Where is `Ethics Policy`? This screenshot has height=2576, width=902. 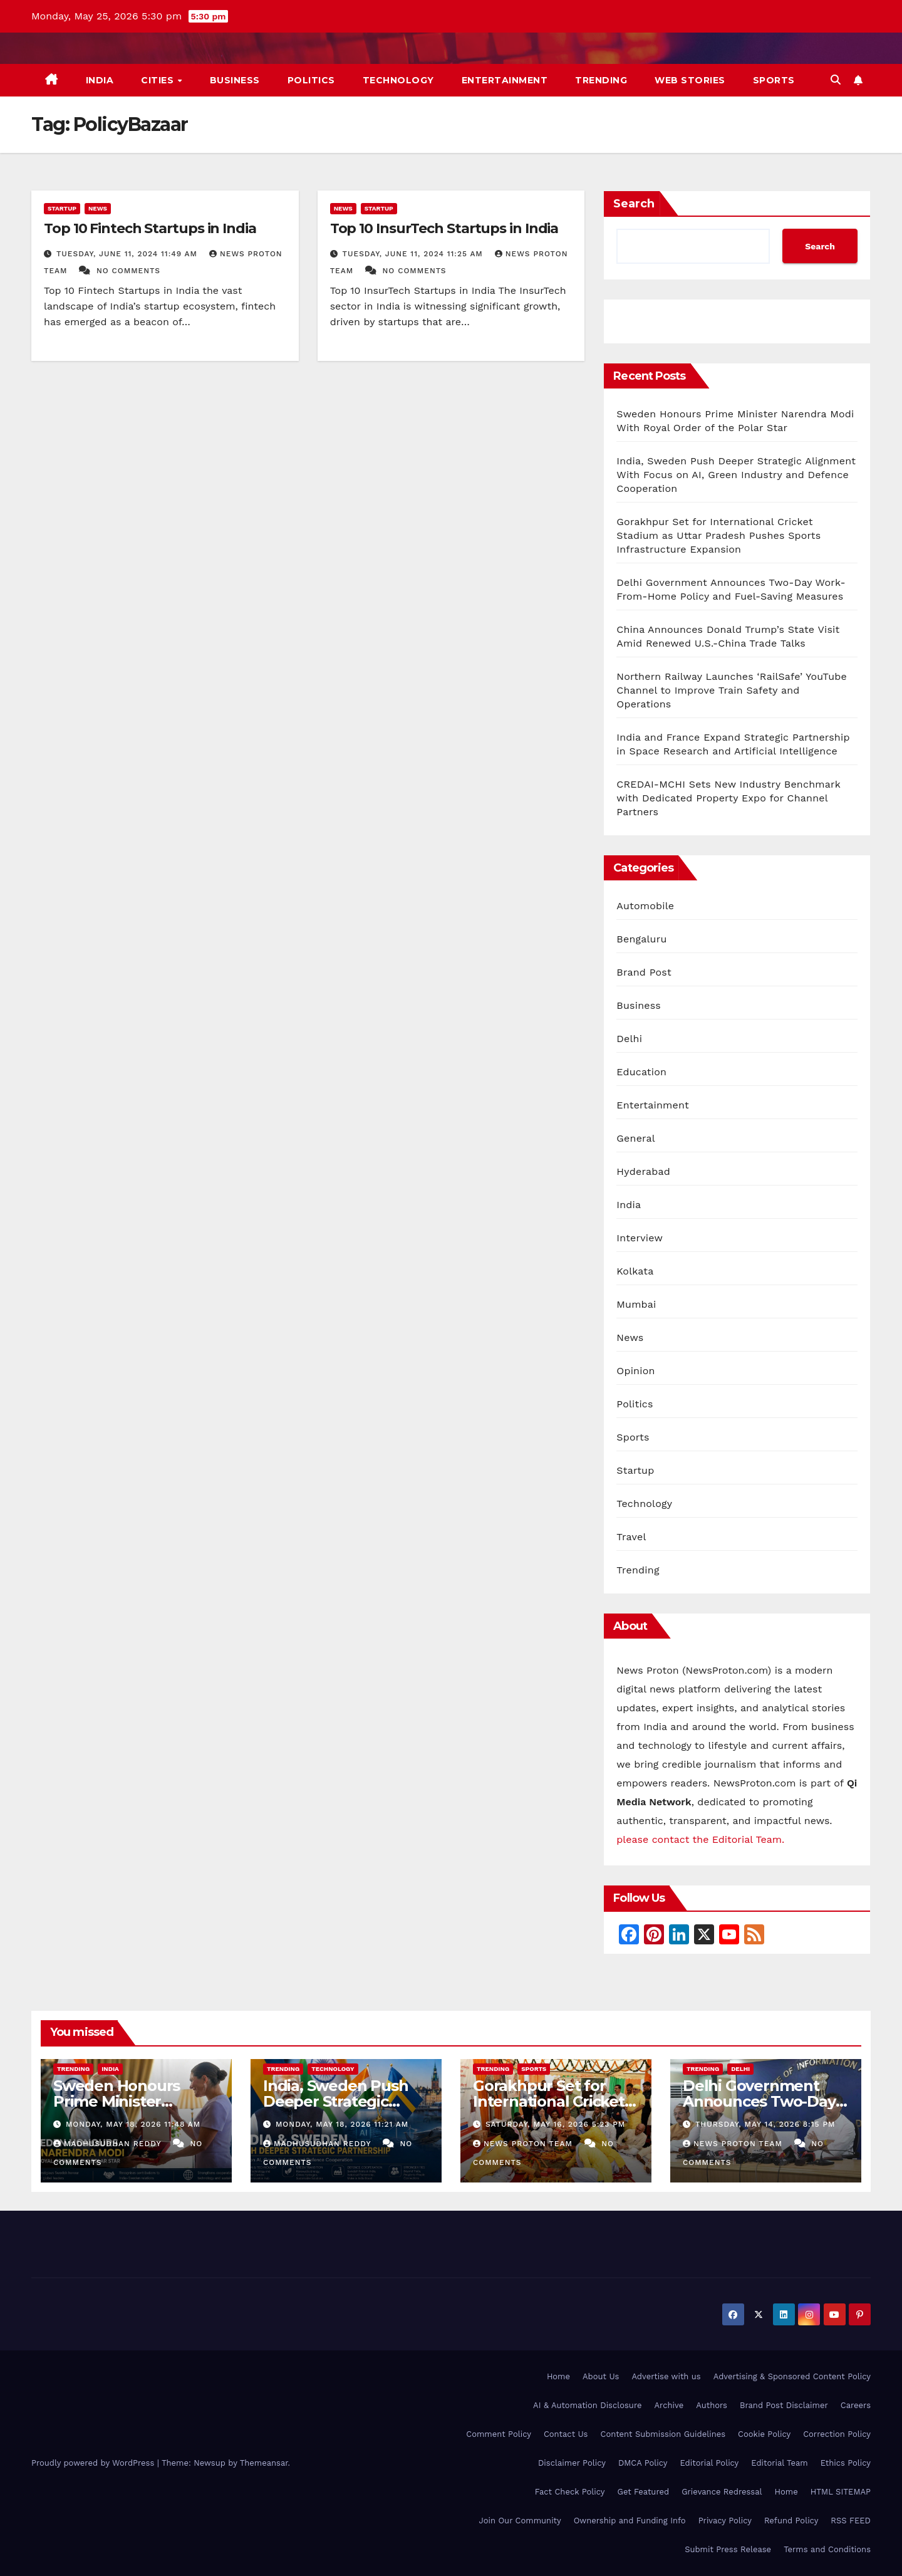
Ethics Policy is located at coordinates (846, 2463).